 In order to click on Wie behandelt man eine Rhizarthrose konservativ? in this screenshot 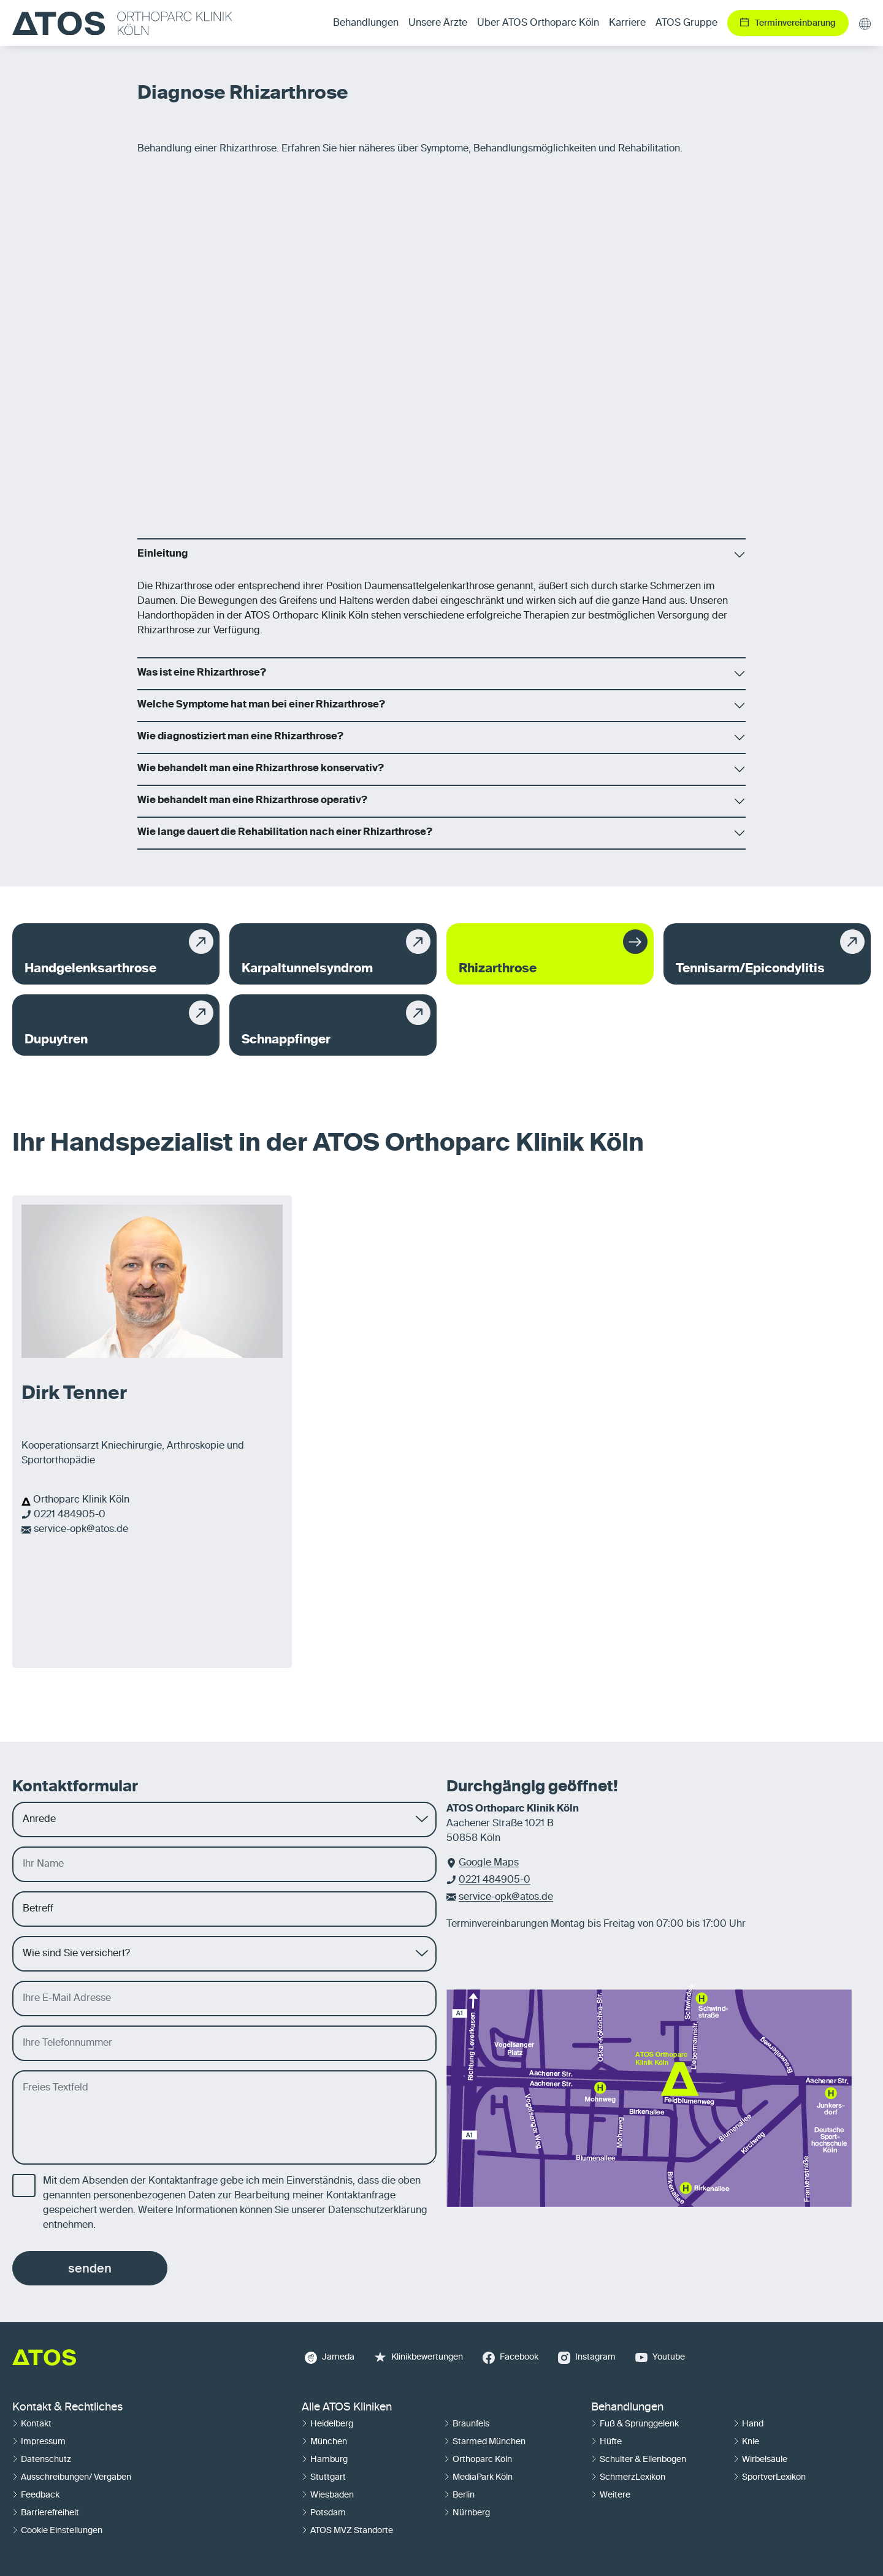, I will do `click(260, 769)`.